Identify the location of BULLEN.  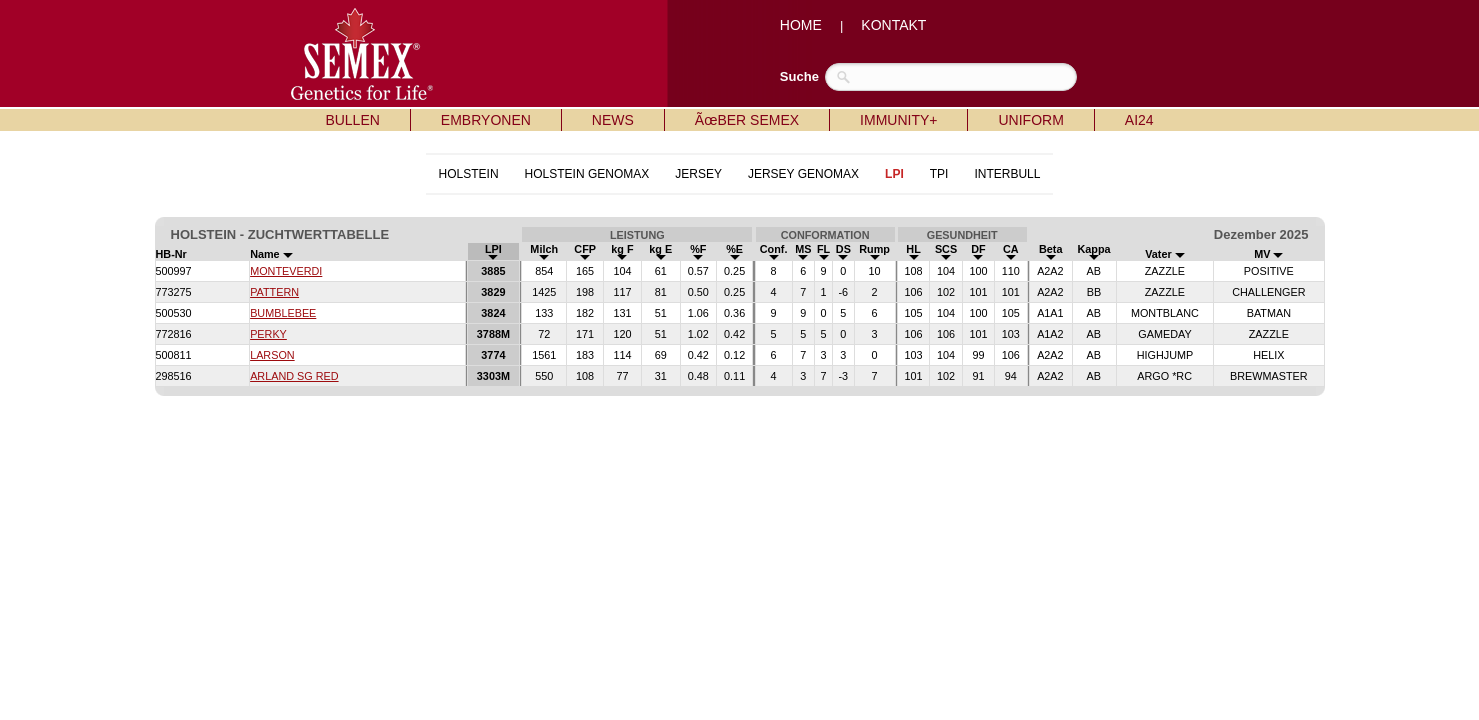
(352, 120).